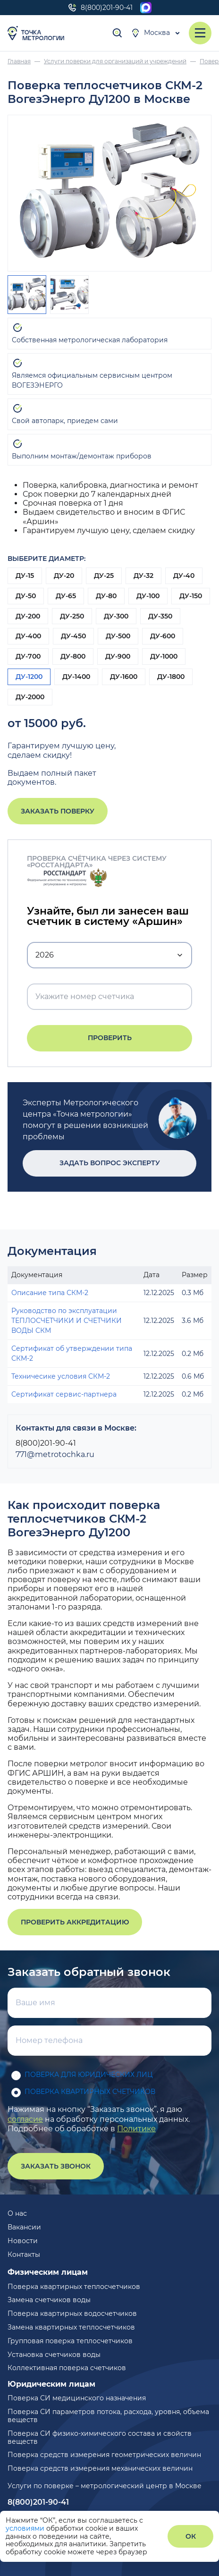 This screenshot has width=219, height=2576. I want to click on Политике, so click(136, 2128).